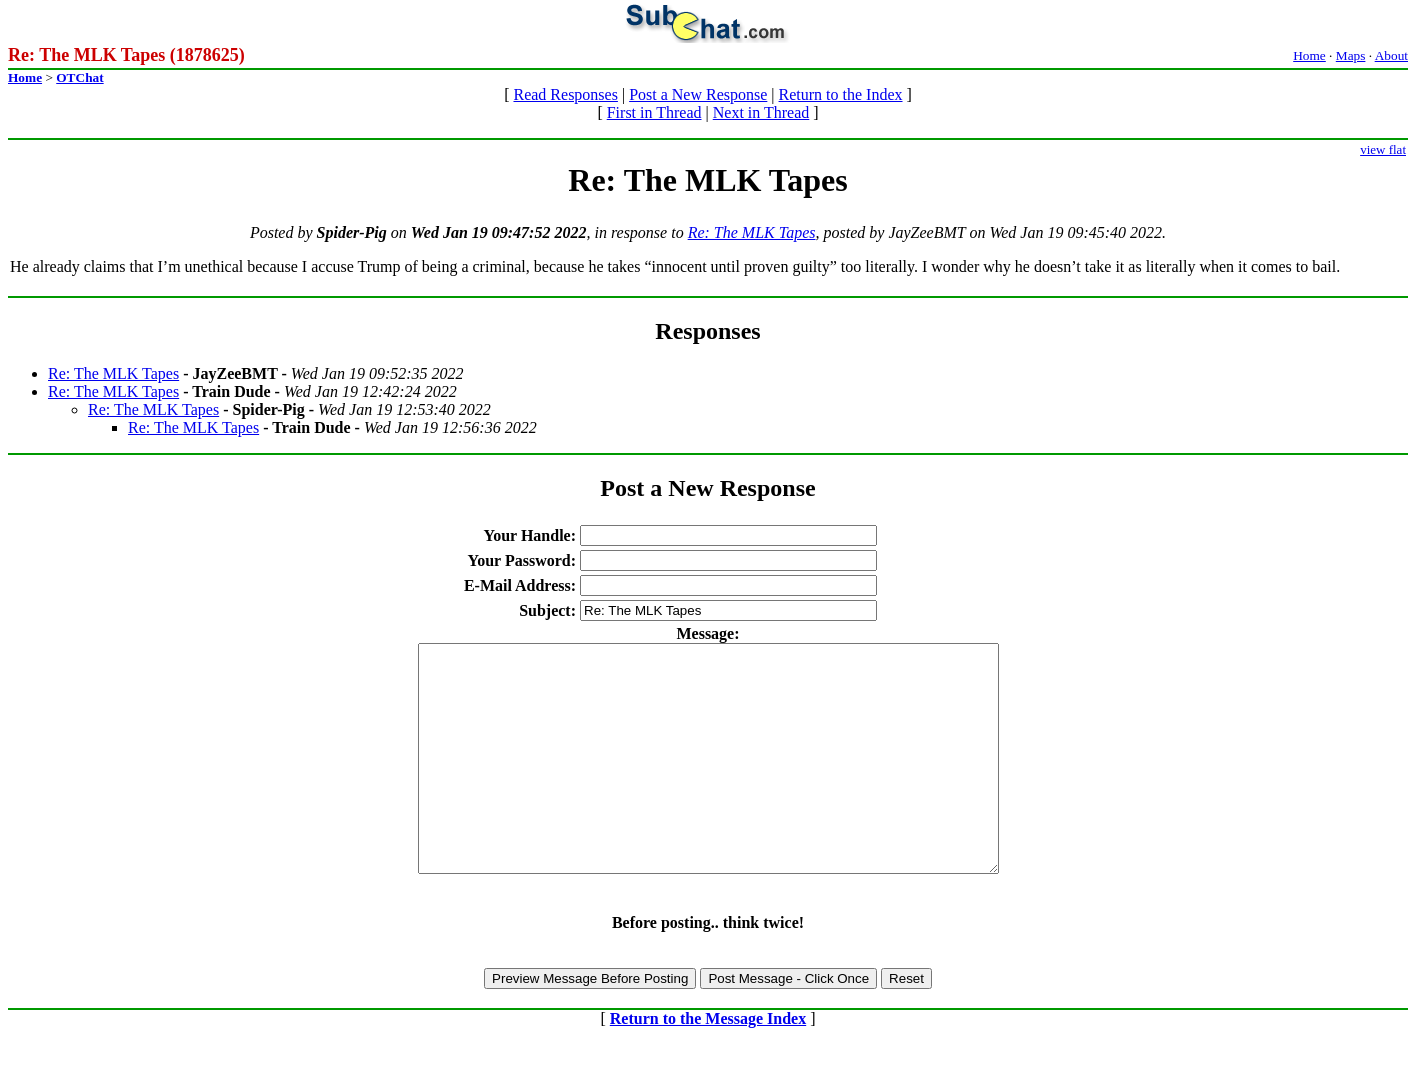  I want to click on Post a New Response, so click(698, 94).